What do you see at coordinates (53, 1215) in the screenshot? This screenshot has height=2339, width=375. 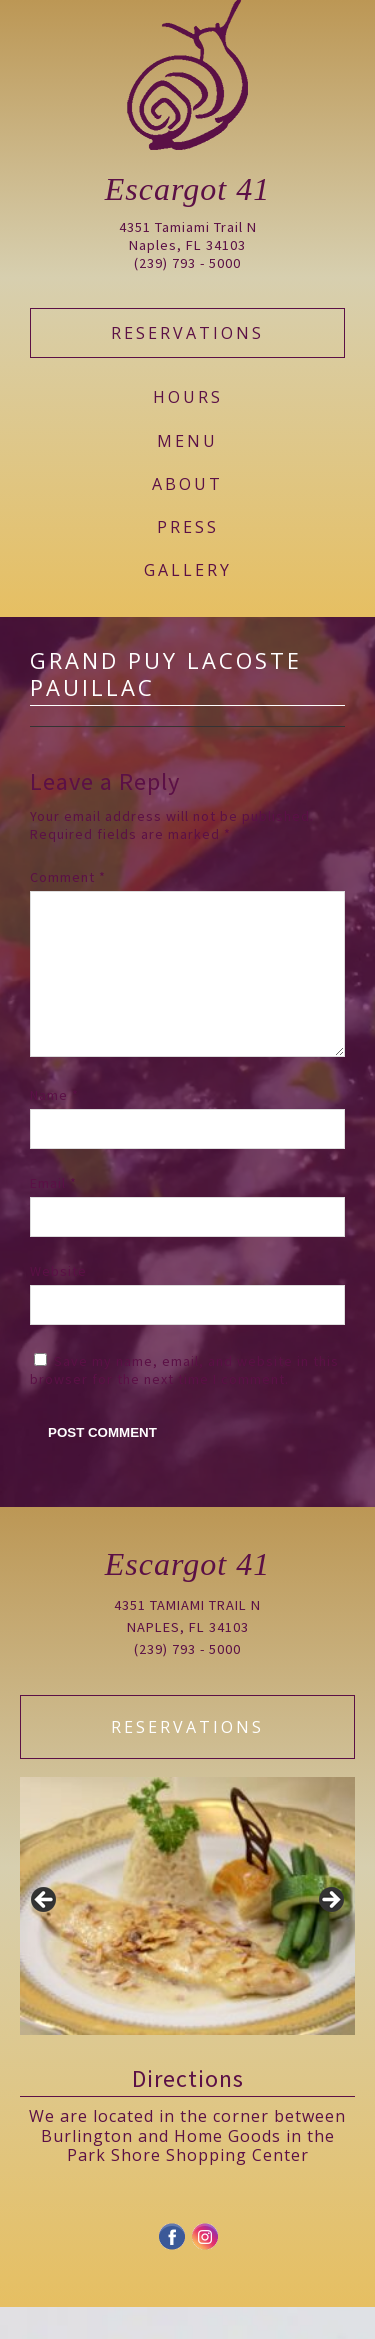 I see `Email` at bounding box center [53, 1215].